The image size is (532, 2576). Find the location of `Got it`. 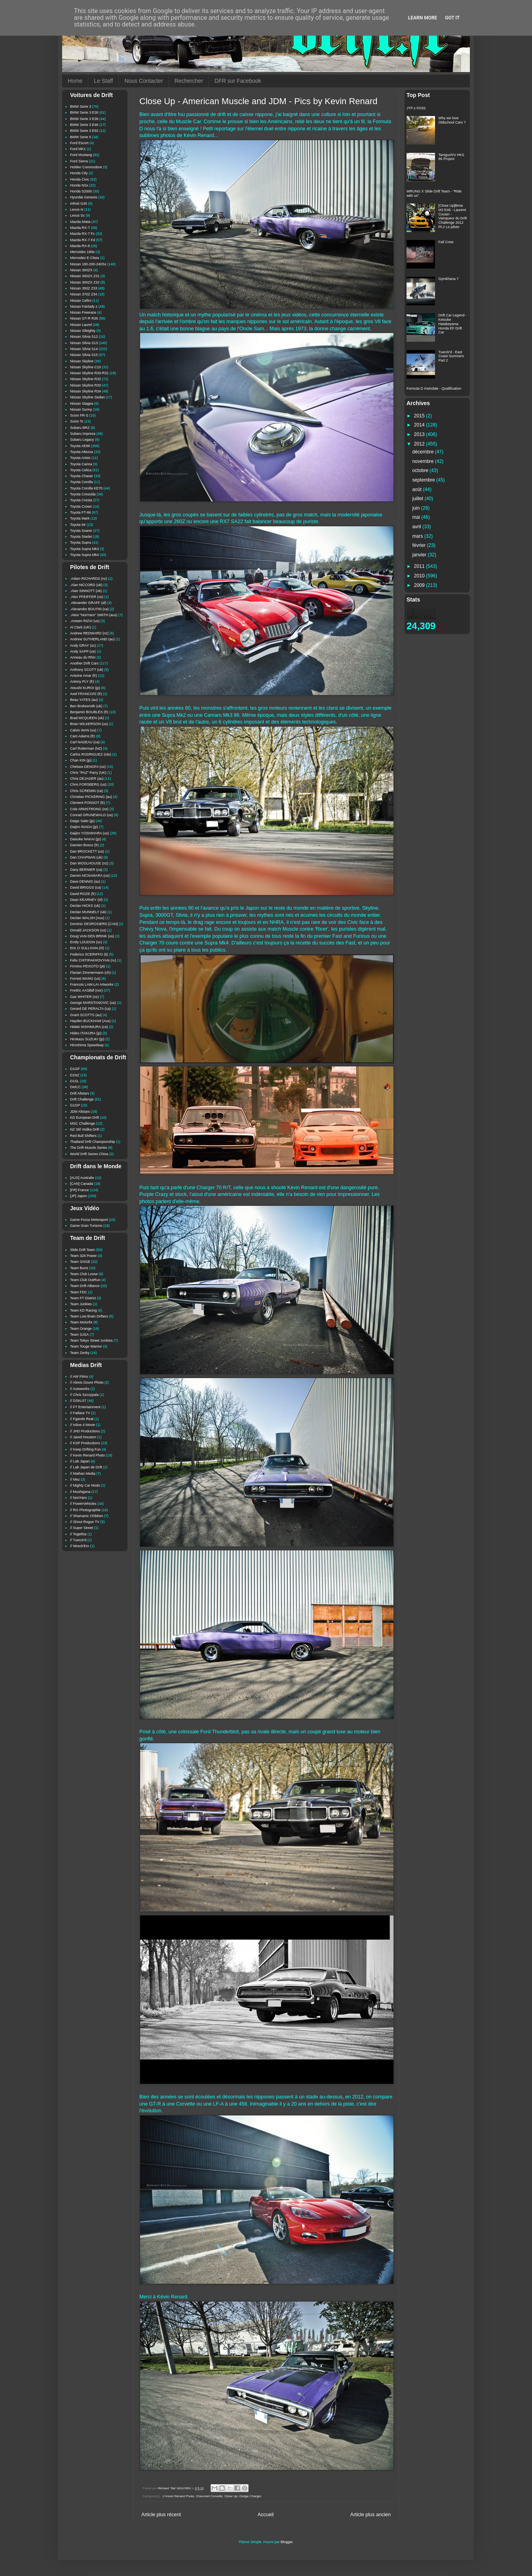

Got it is located at coordinates (452, 18).